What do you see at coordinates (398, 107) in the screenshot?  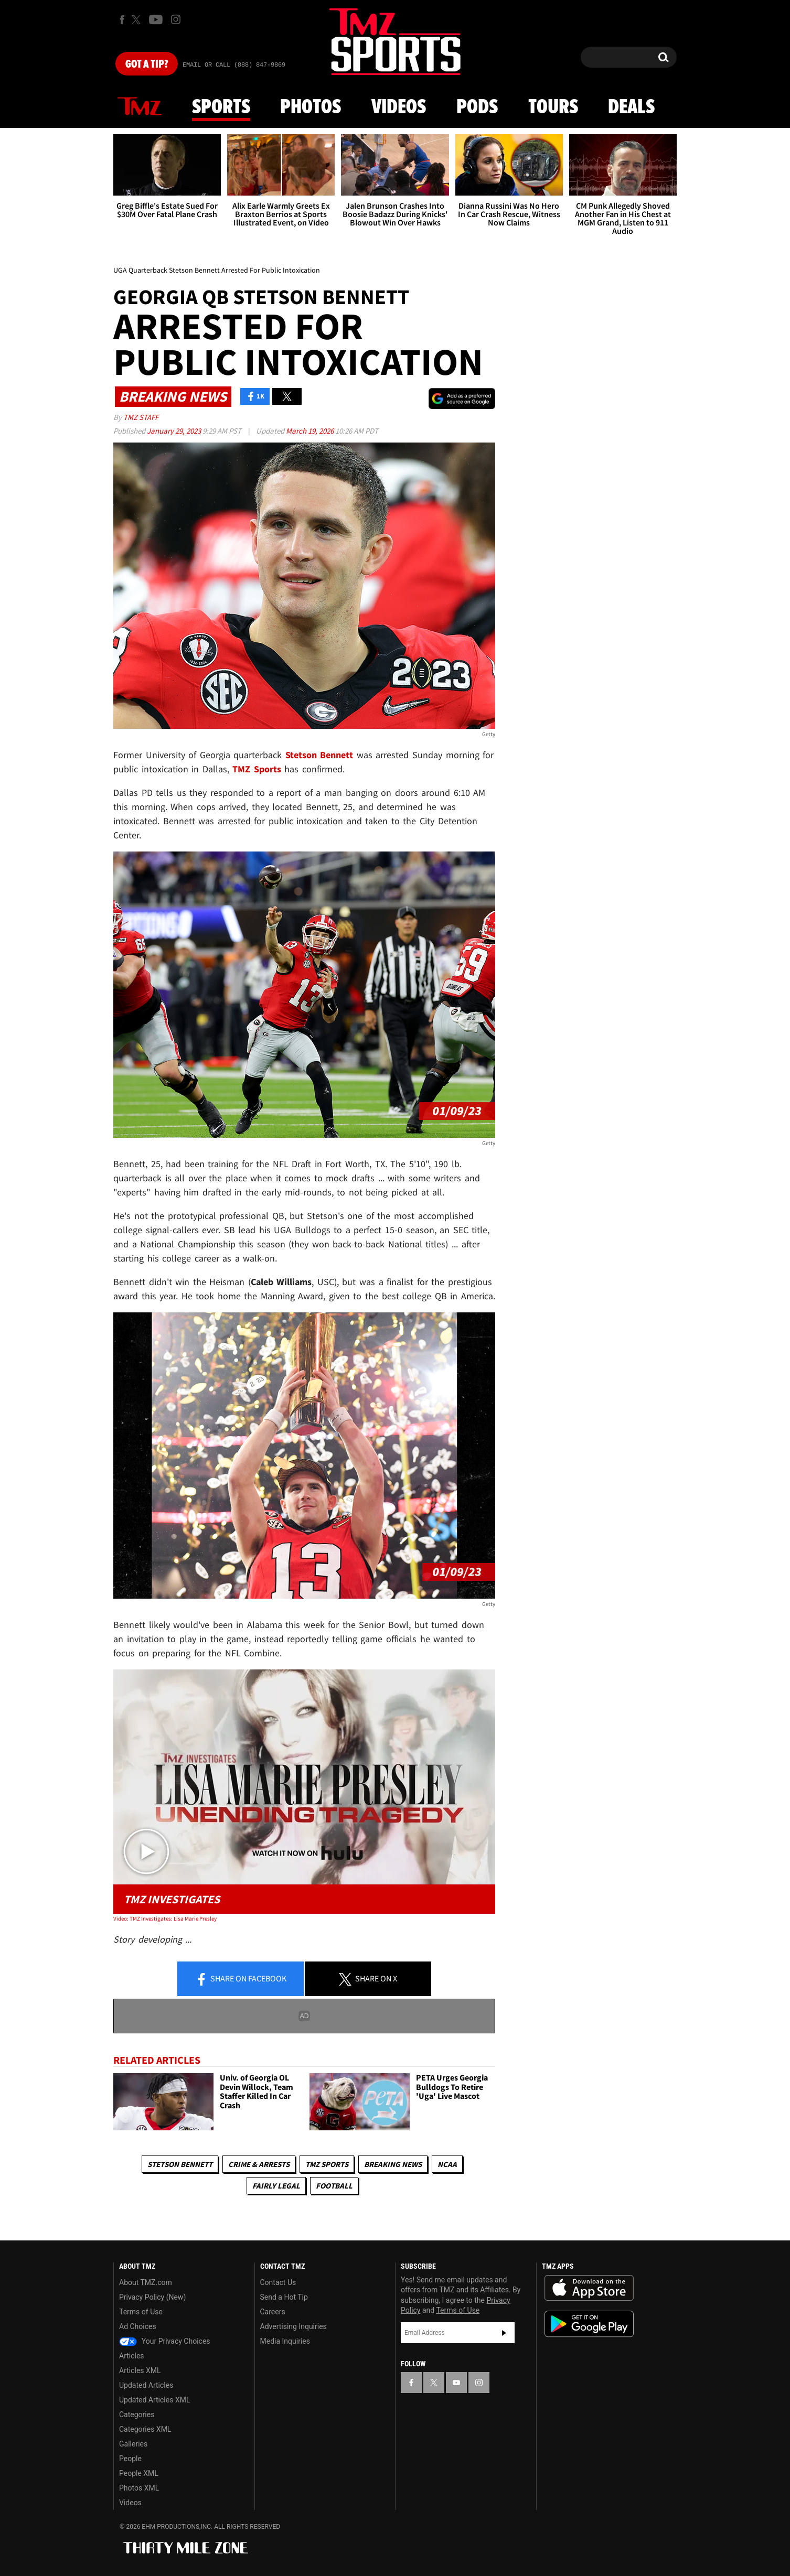 I see `Videos` at bounding box center [398, 107].